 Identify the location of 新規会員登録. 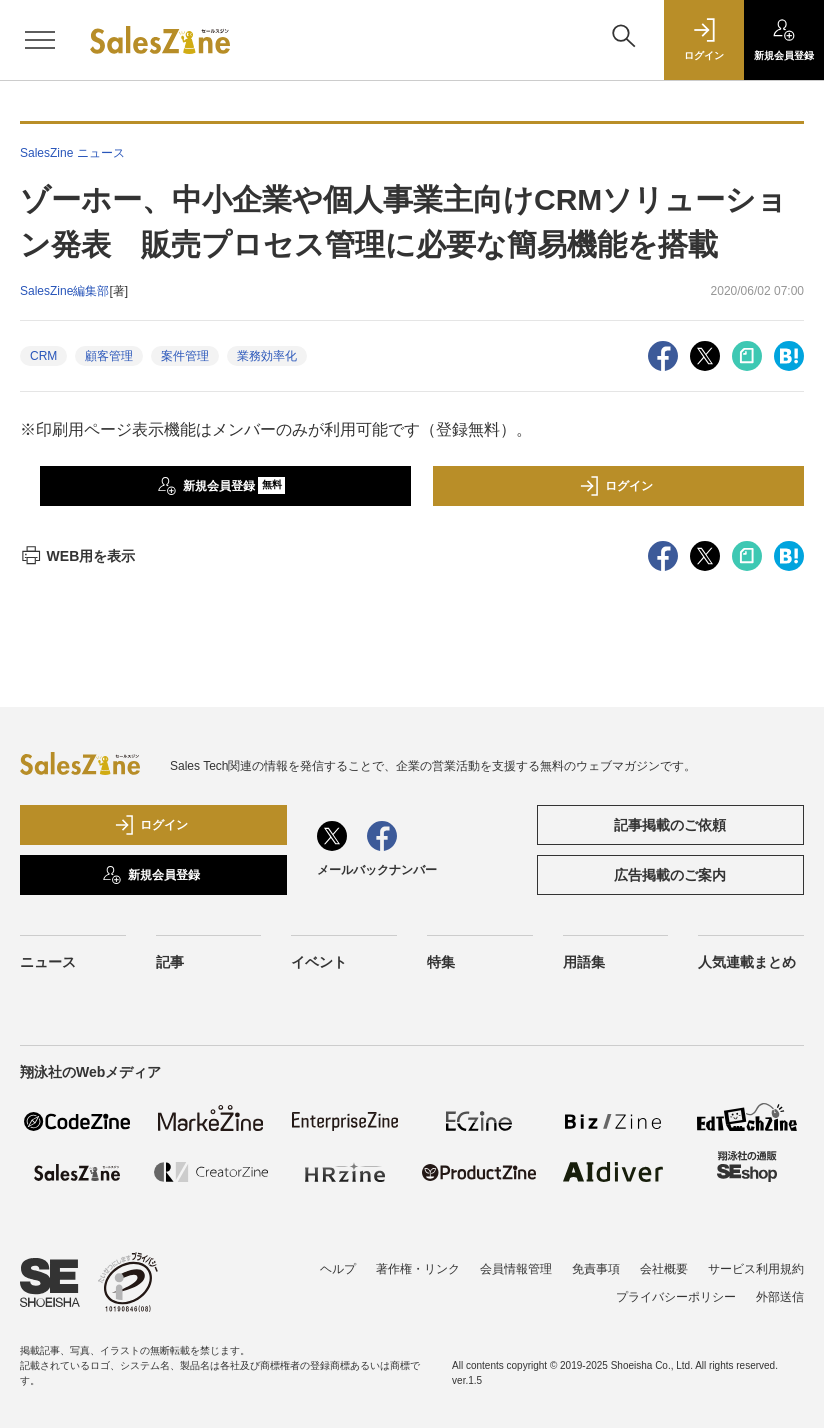
(221, 486).